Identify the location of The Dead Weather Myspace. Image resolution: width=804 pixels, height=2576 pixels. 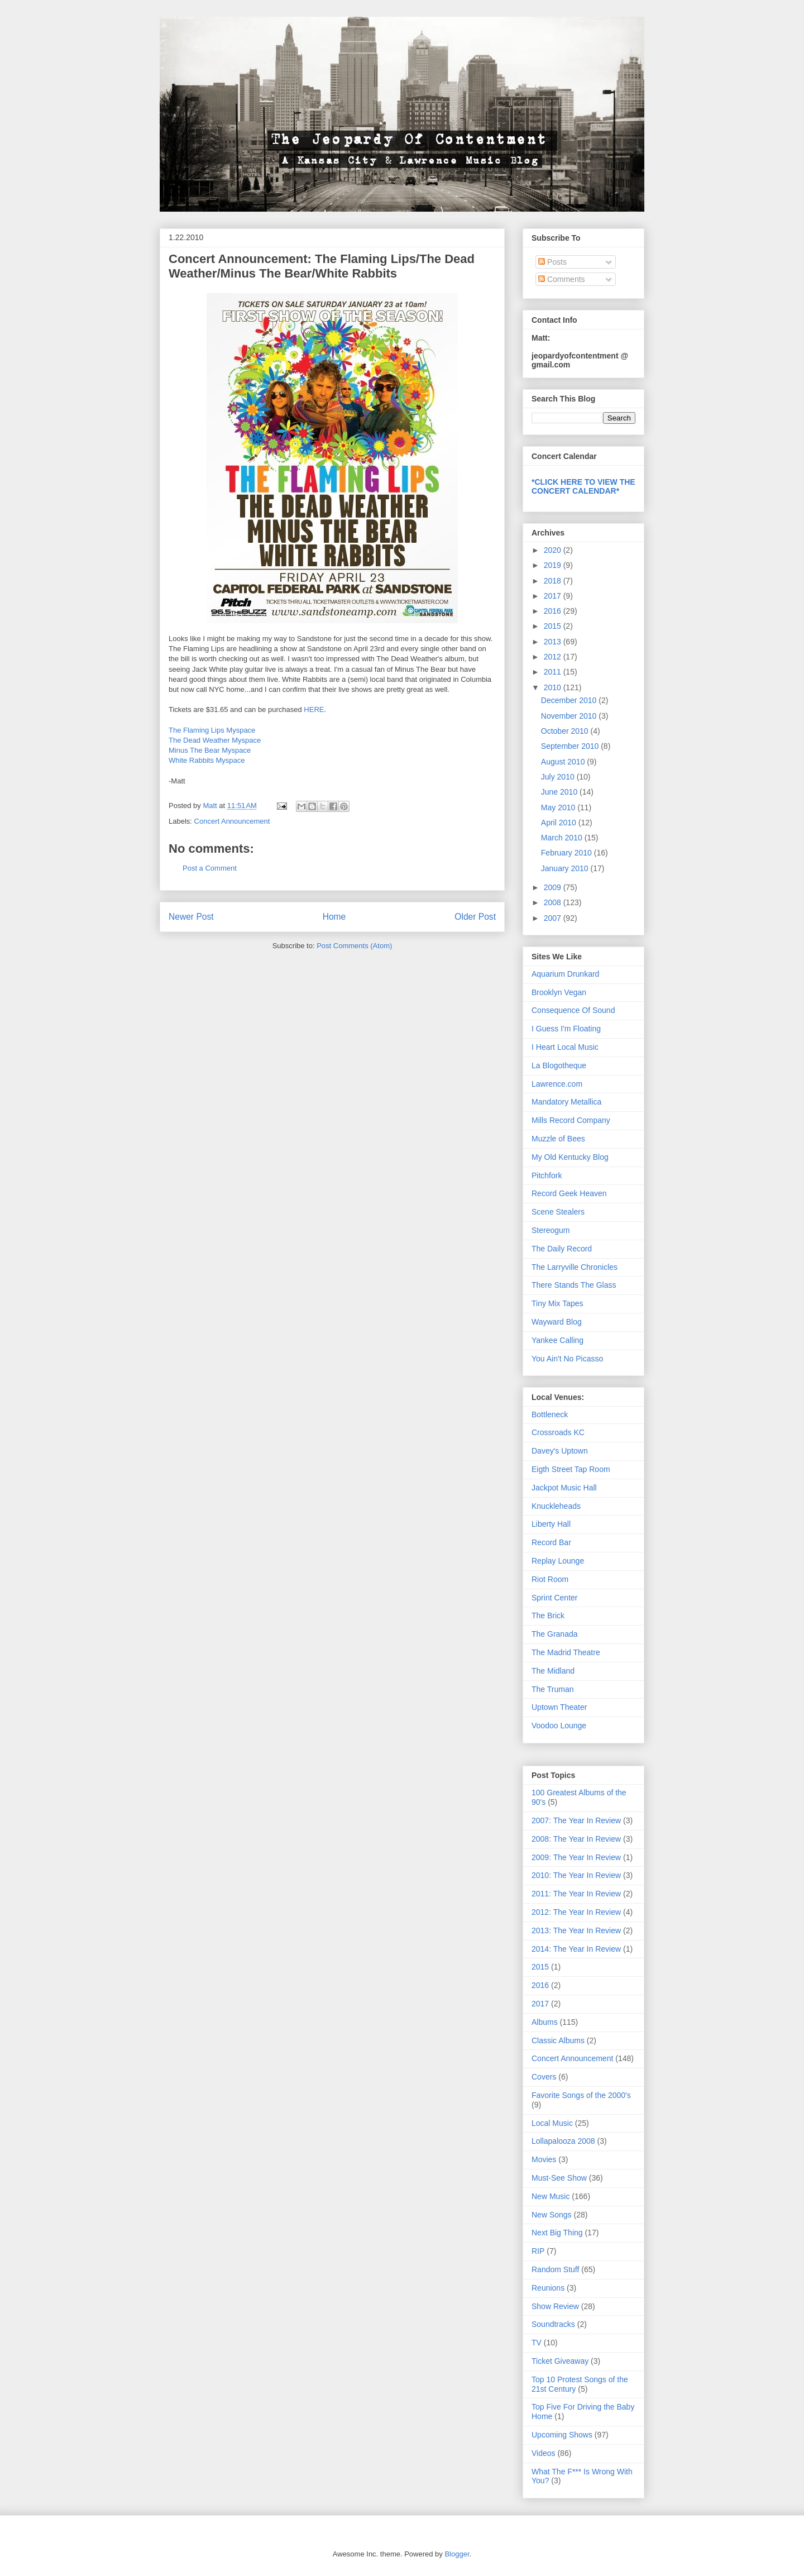
(215, 740).